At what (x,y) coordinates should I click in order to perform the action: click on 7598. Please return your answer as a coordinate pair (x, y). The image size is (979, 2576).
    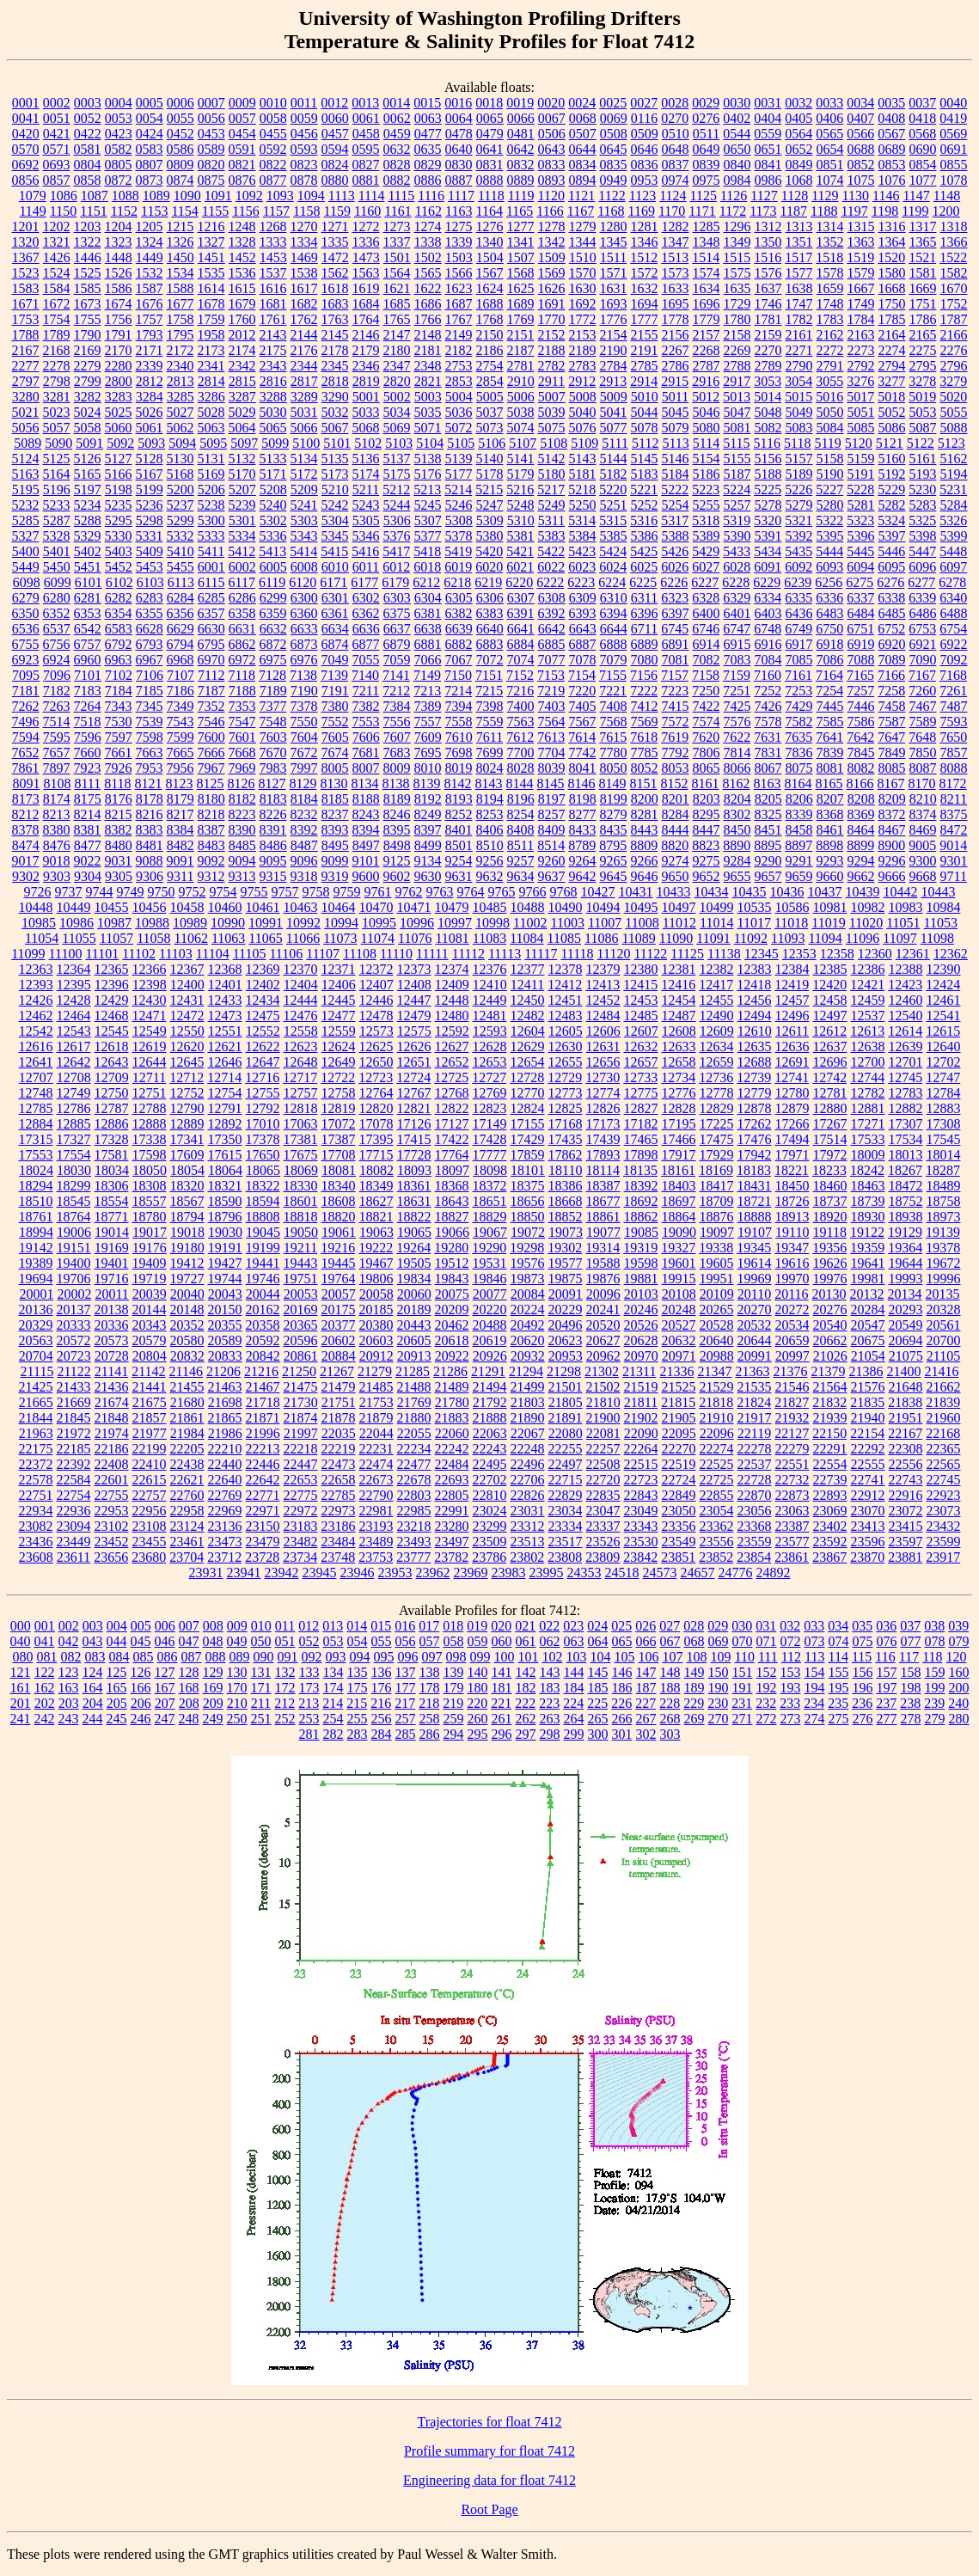
    Looking at the image, I should click on (149, 737).